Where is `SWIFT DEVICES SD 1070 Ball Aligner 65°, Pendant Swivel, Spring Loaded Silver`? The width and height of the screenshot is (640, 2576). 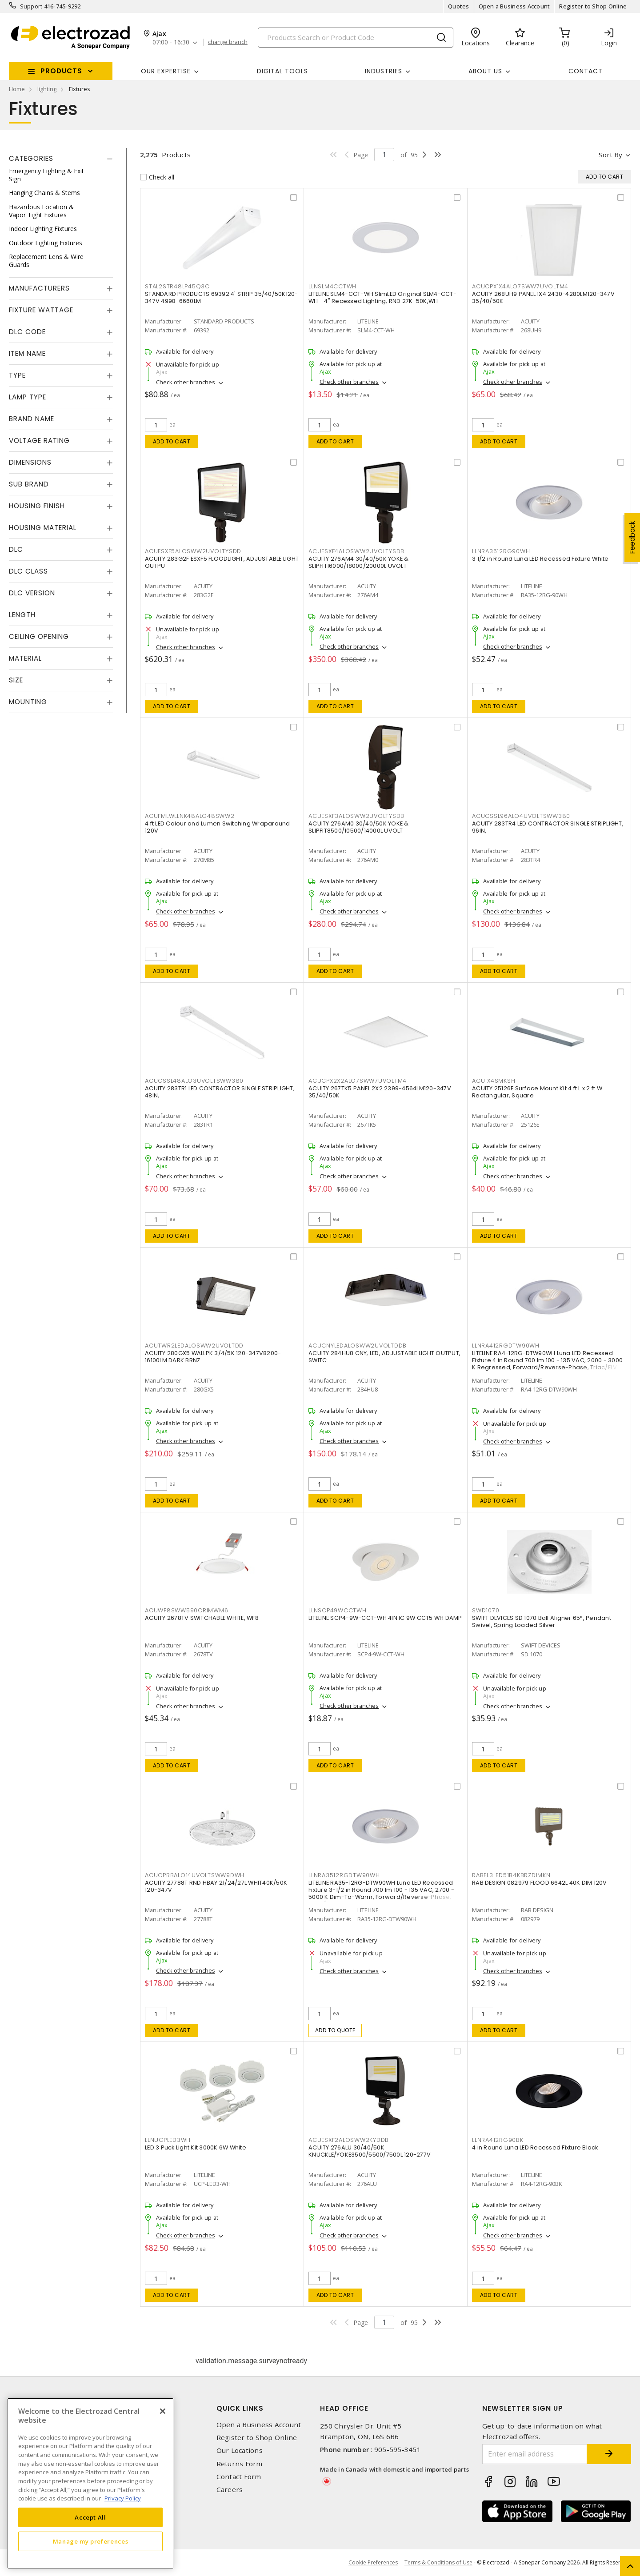 SWIFT DEVICES SD 1070 Ball Aligner 65°, Pendant Swivel, Spring Loaded Silver is located at coordinates (541, 1621).